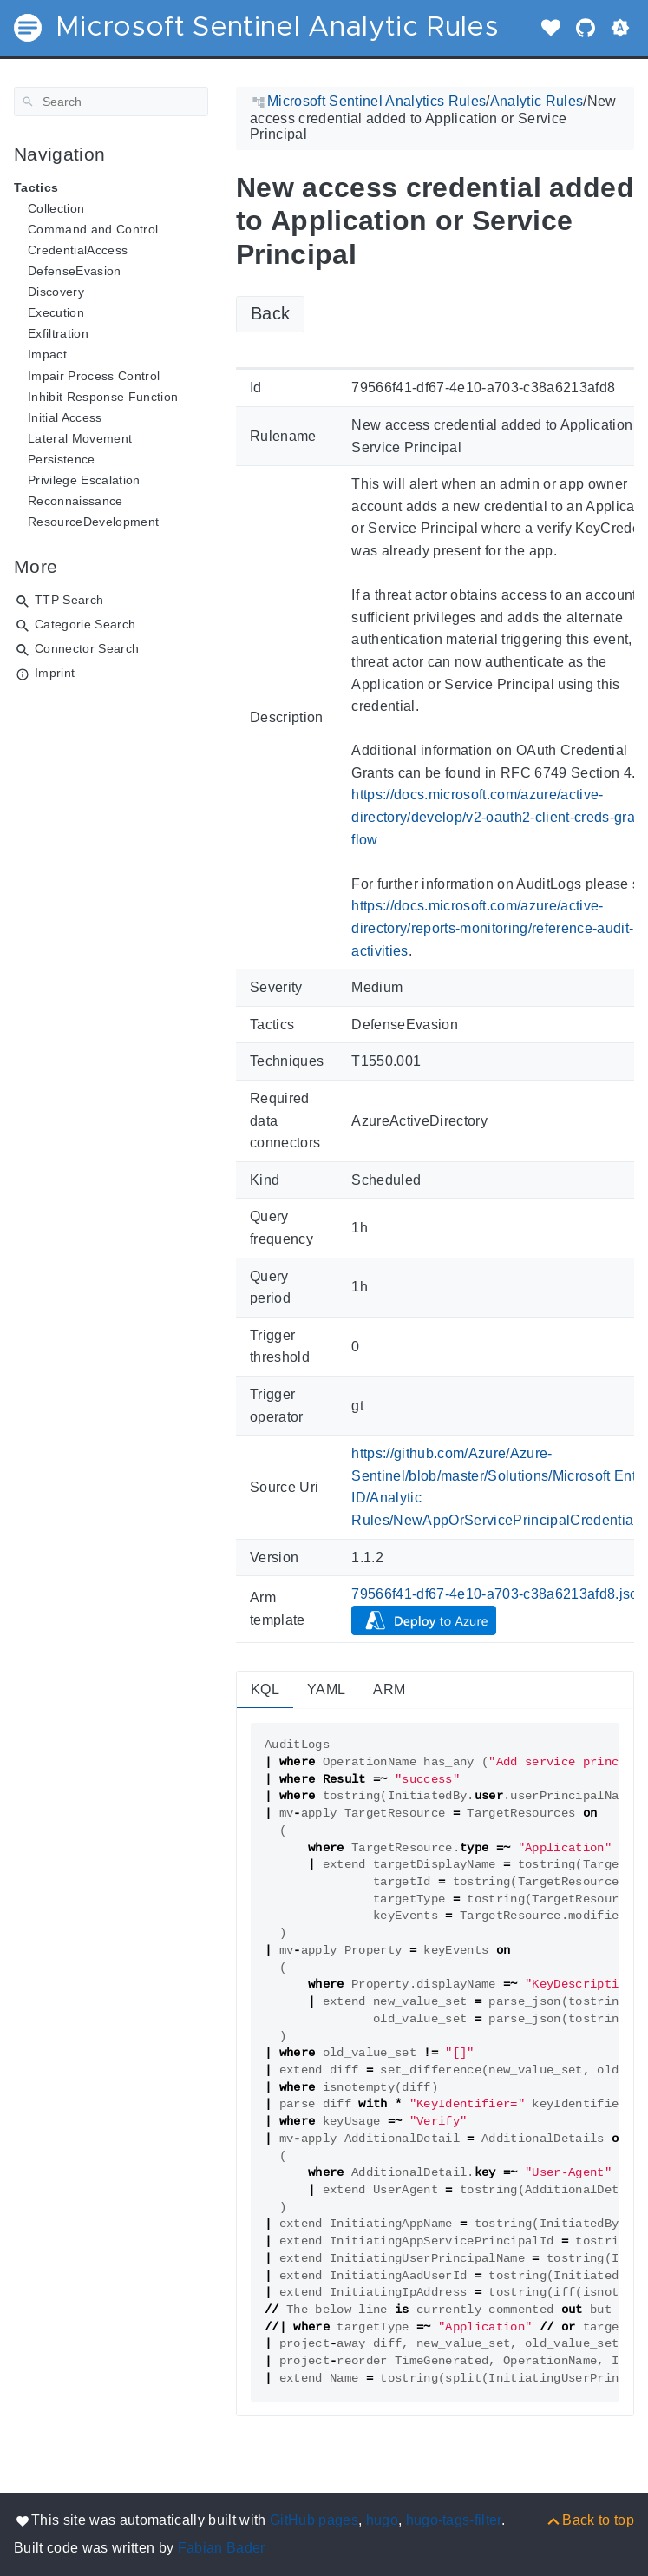 Image resolution: width=648 pixels, height=2576 pixels. Describe the element at coordinates (78, 250) in the screenshot. I see `CredentialAccess` at that location.